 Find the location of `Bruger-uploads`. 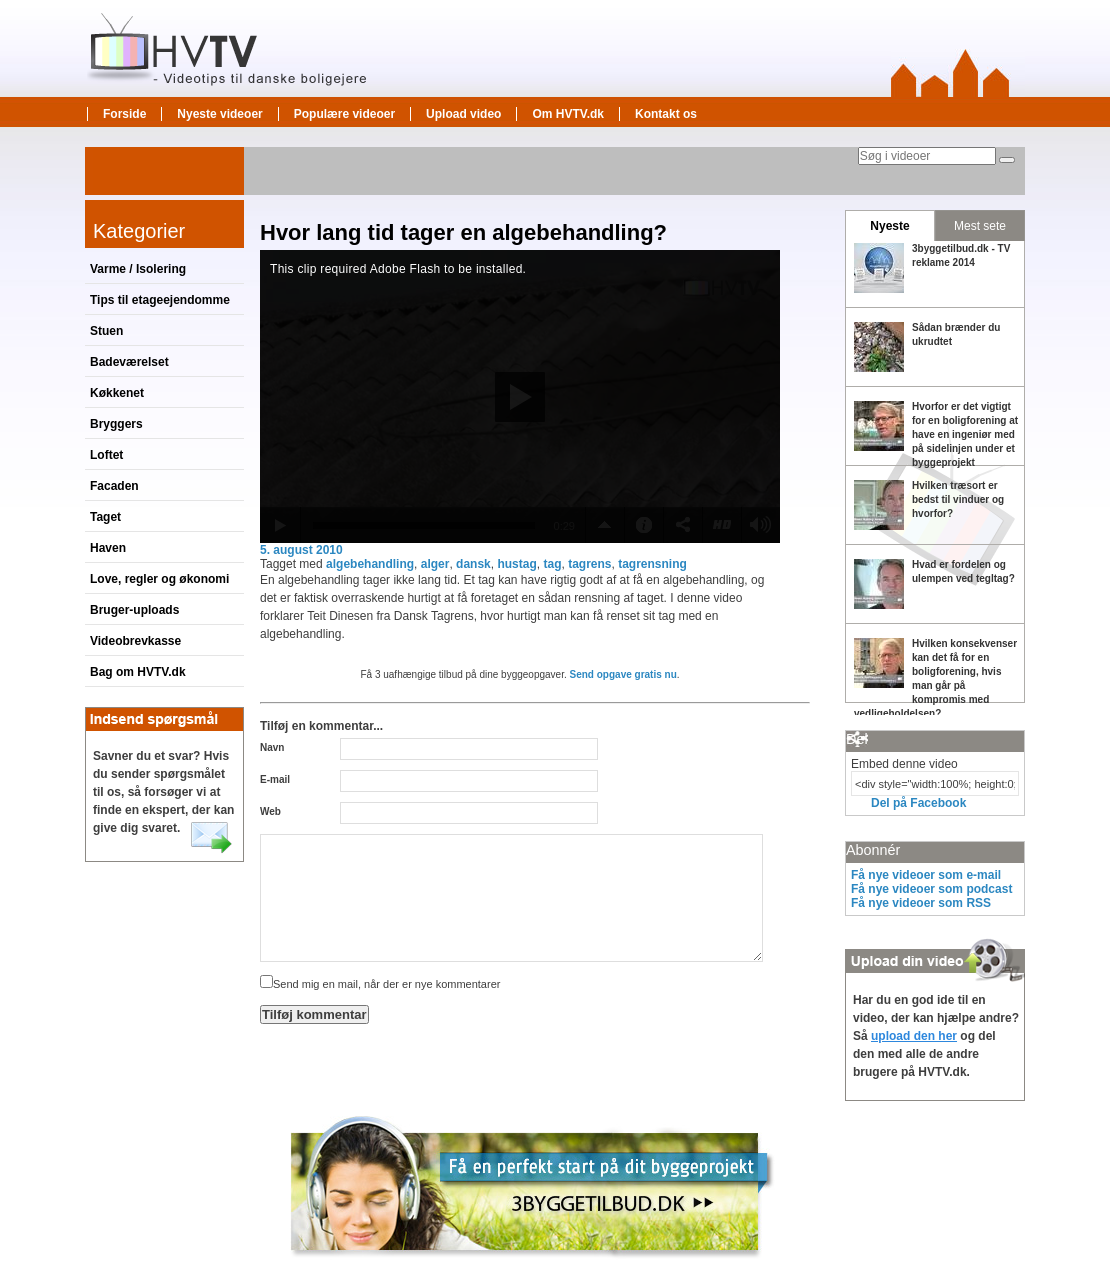

Bruger-uploads is located at coordinates (134, 610).